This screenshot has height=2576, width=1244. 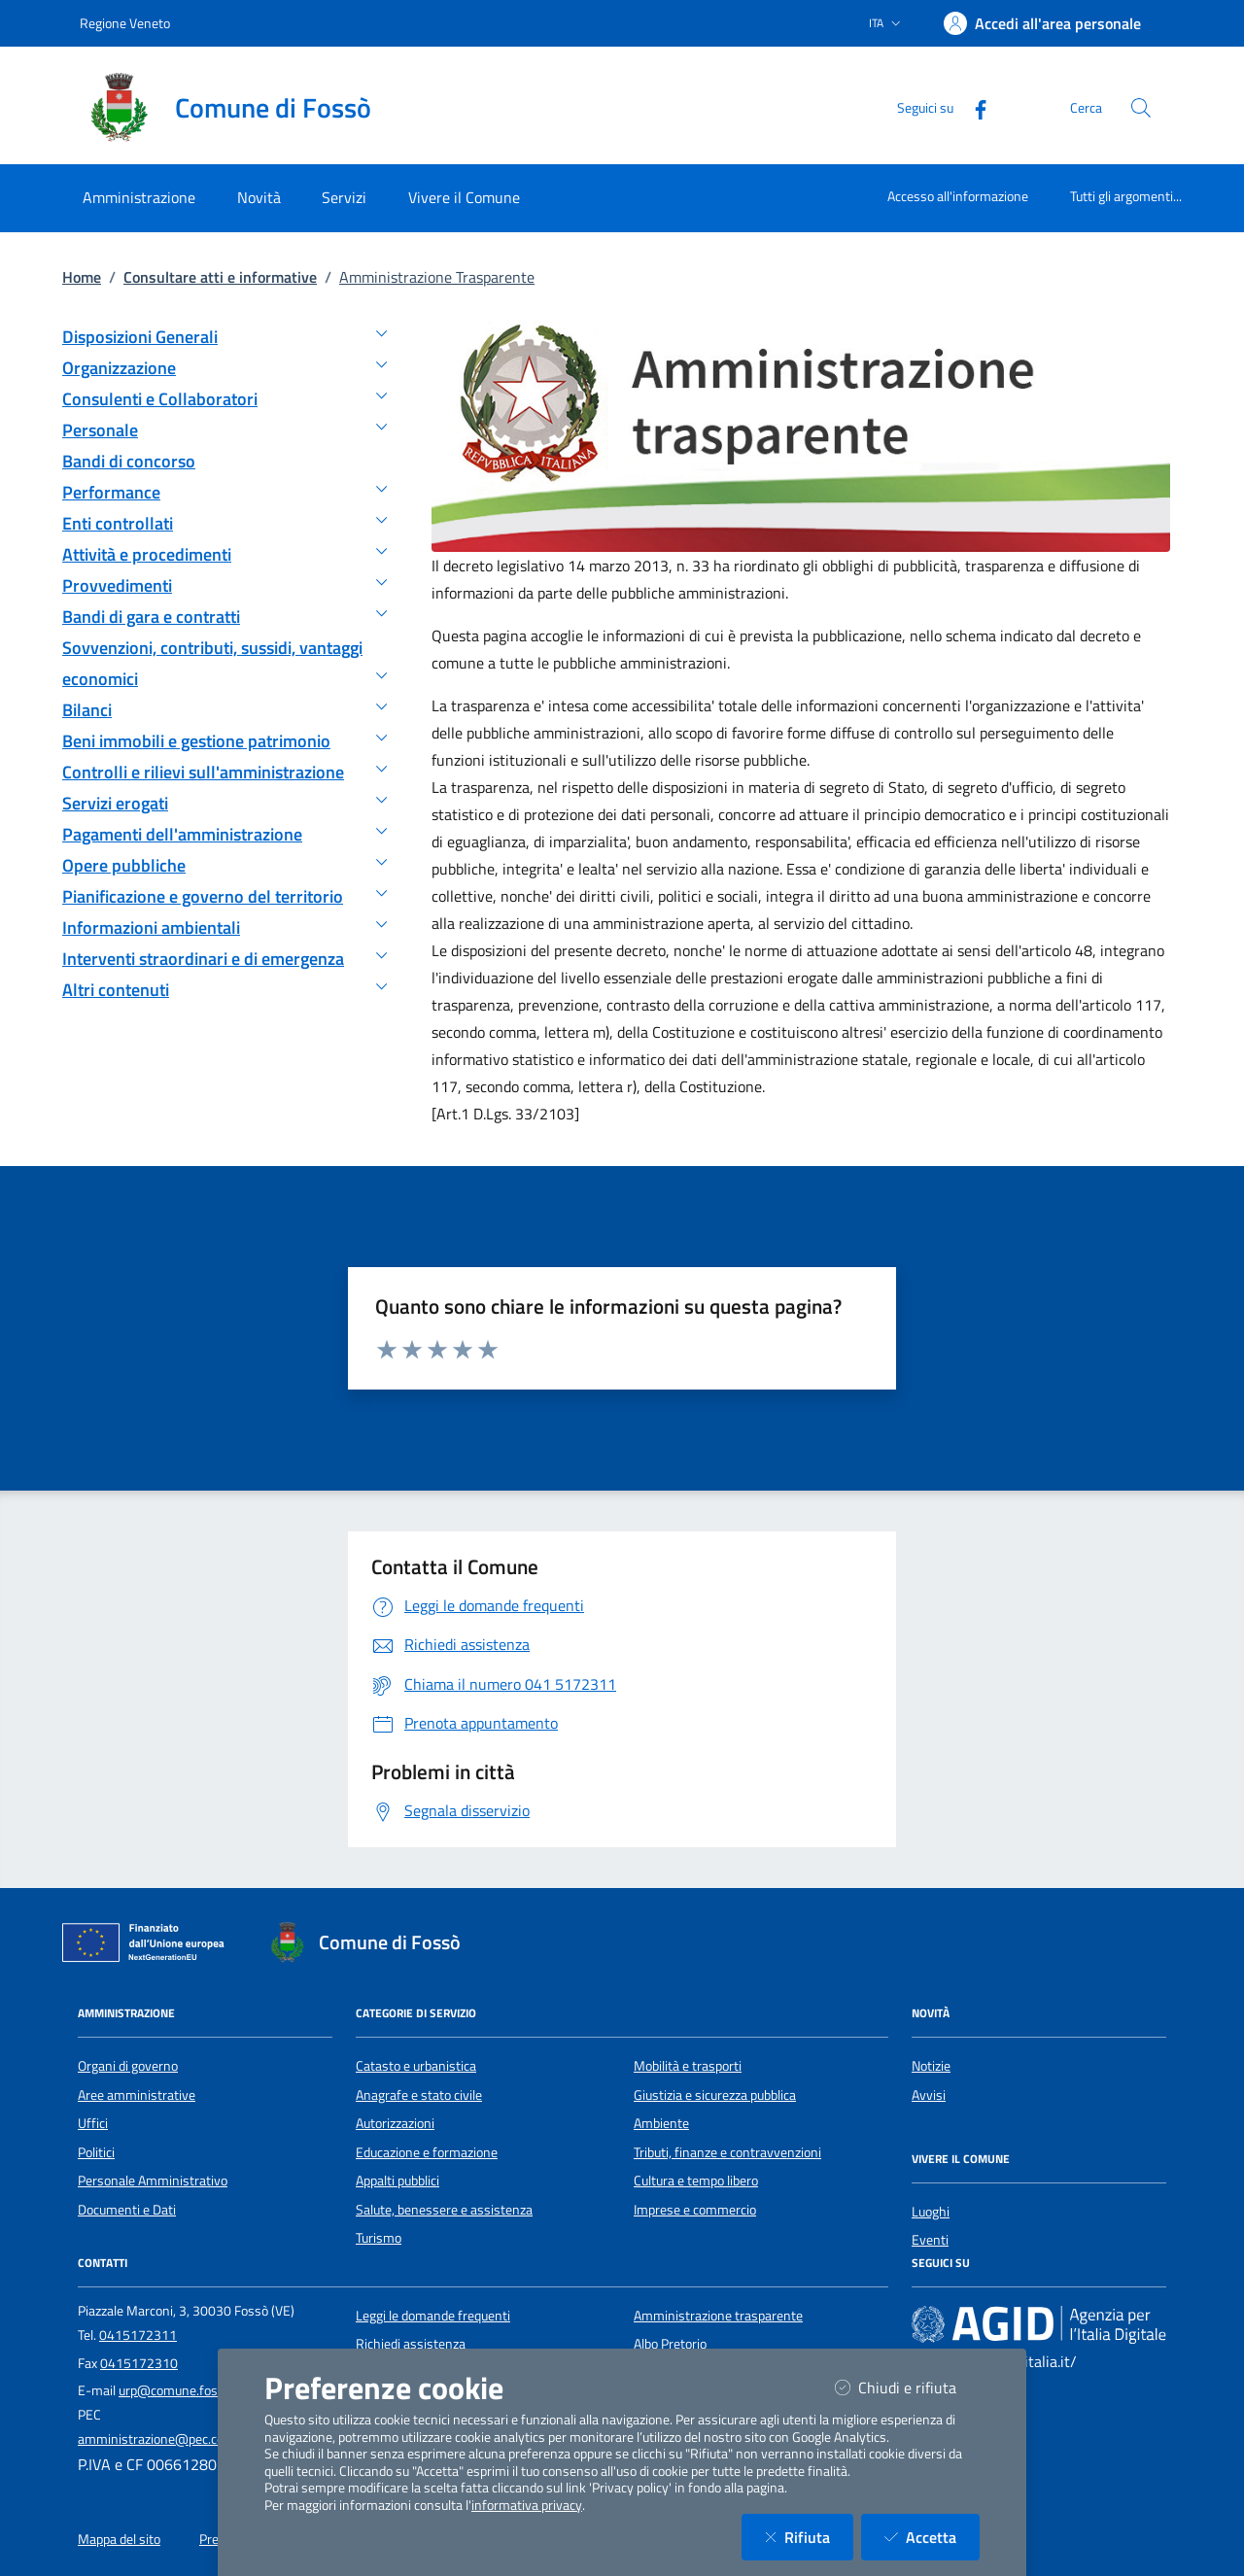 What do you see at coordinates (957, 196) in the screenshot?
I see `Accesso all'informazione` at bounding box center [957, 196].